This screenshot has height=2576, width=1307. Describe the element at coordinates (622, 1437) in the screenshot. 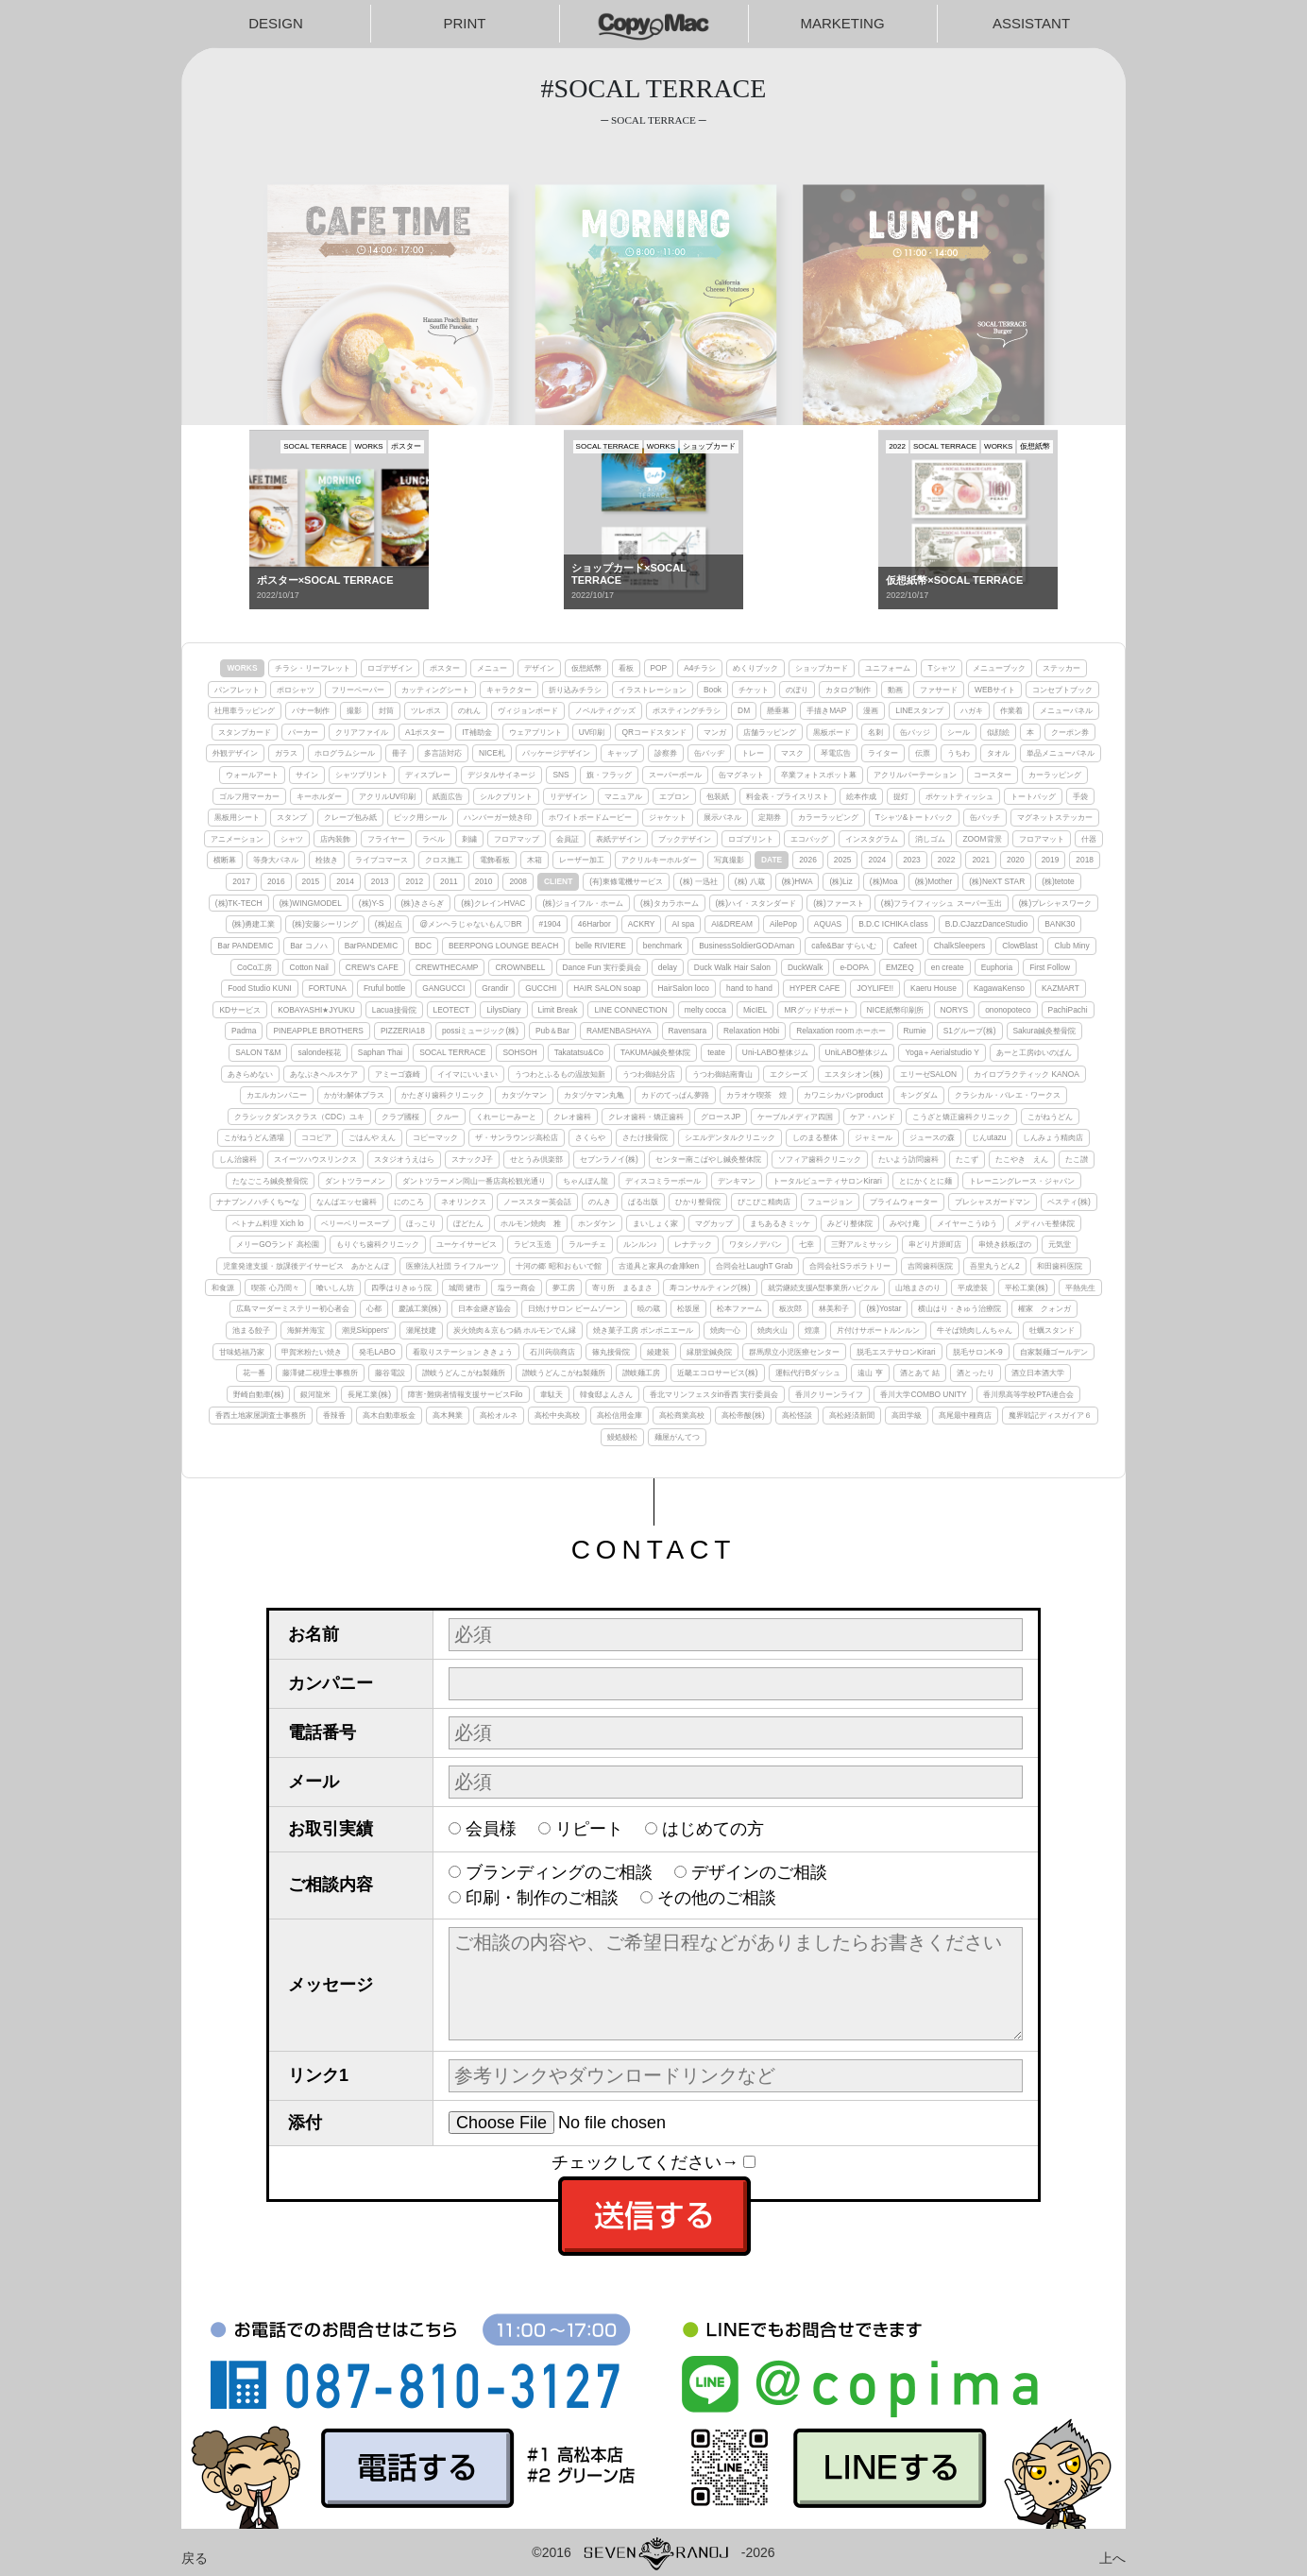

I see `鰻処鰻松` at that location.